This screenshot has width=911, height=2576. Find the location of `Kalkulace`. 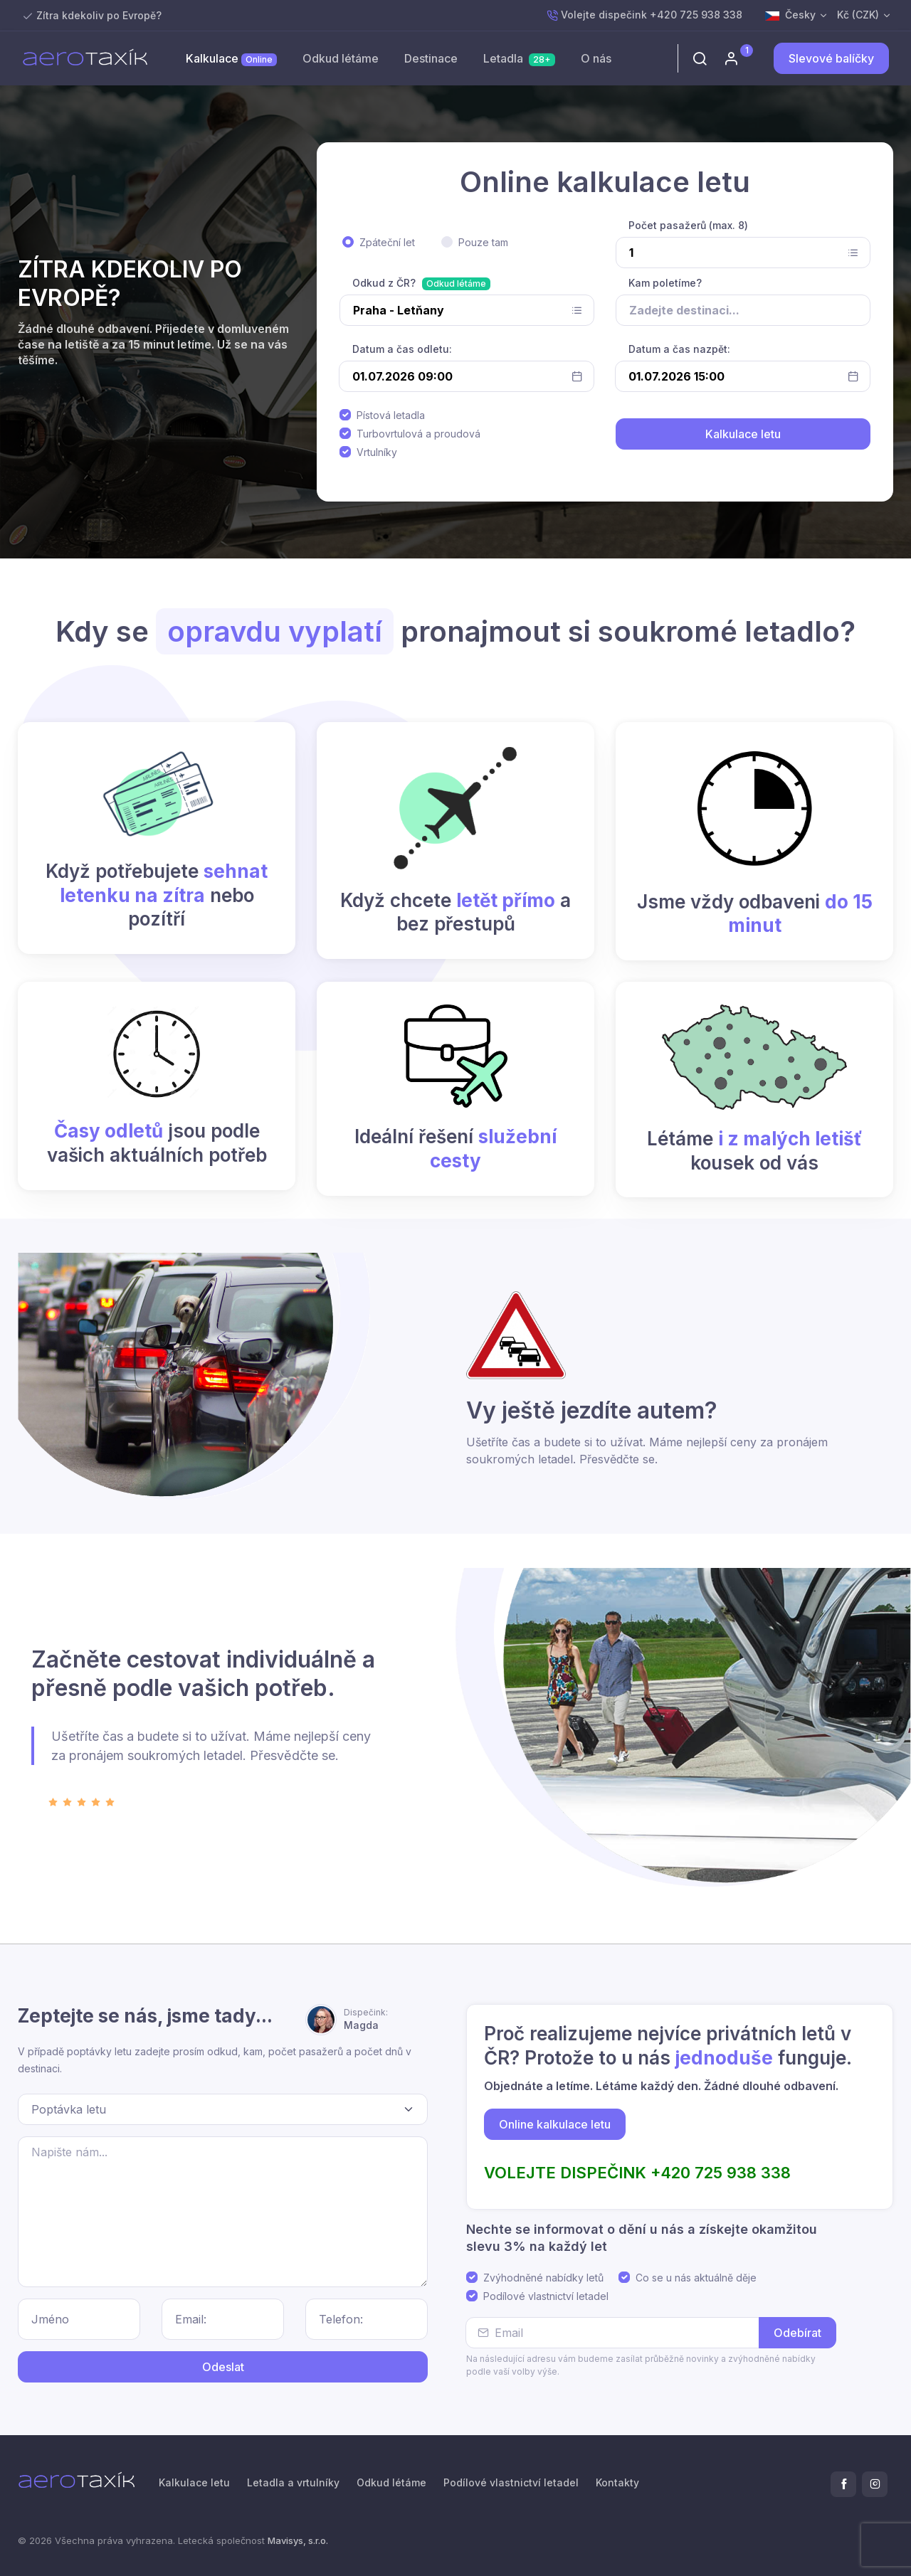

Kalkulace is located at coordinates (231, 58).